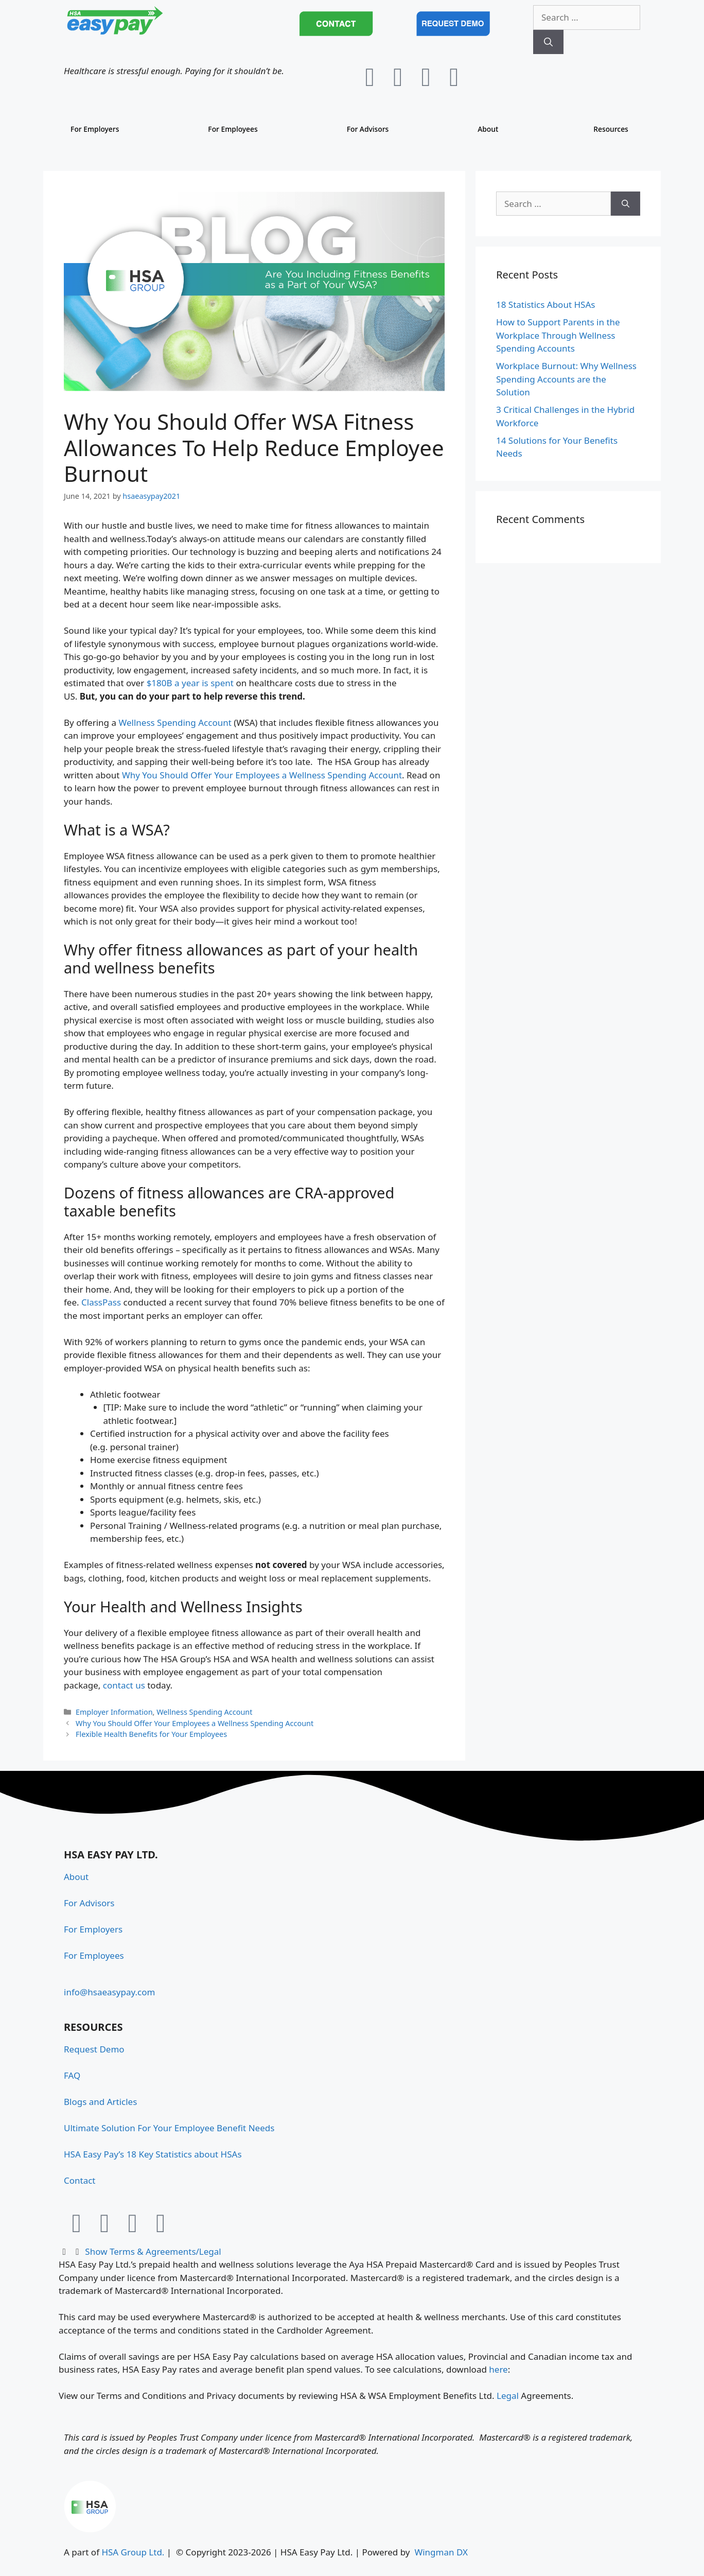  Describe the element at coordinates (545, 304) in the screenshot. I see `18 Statistics About HSAs` at that location.